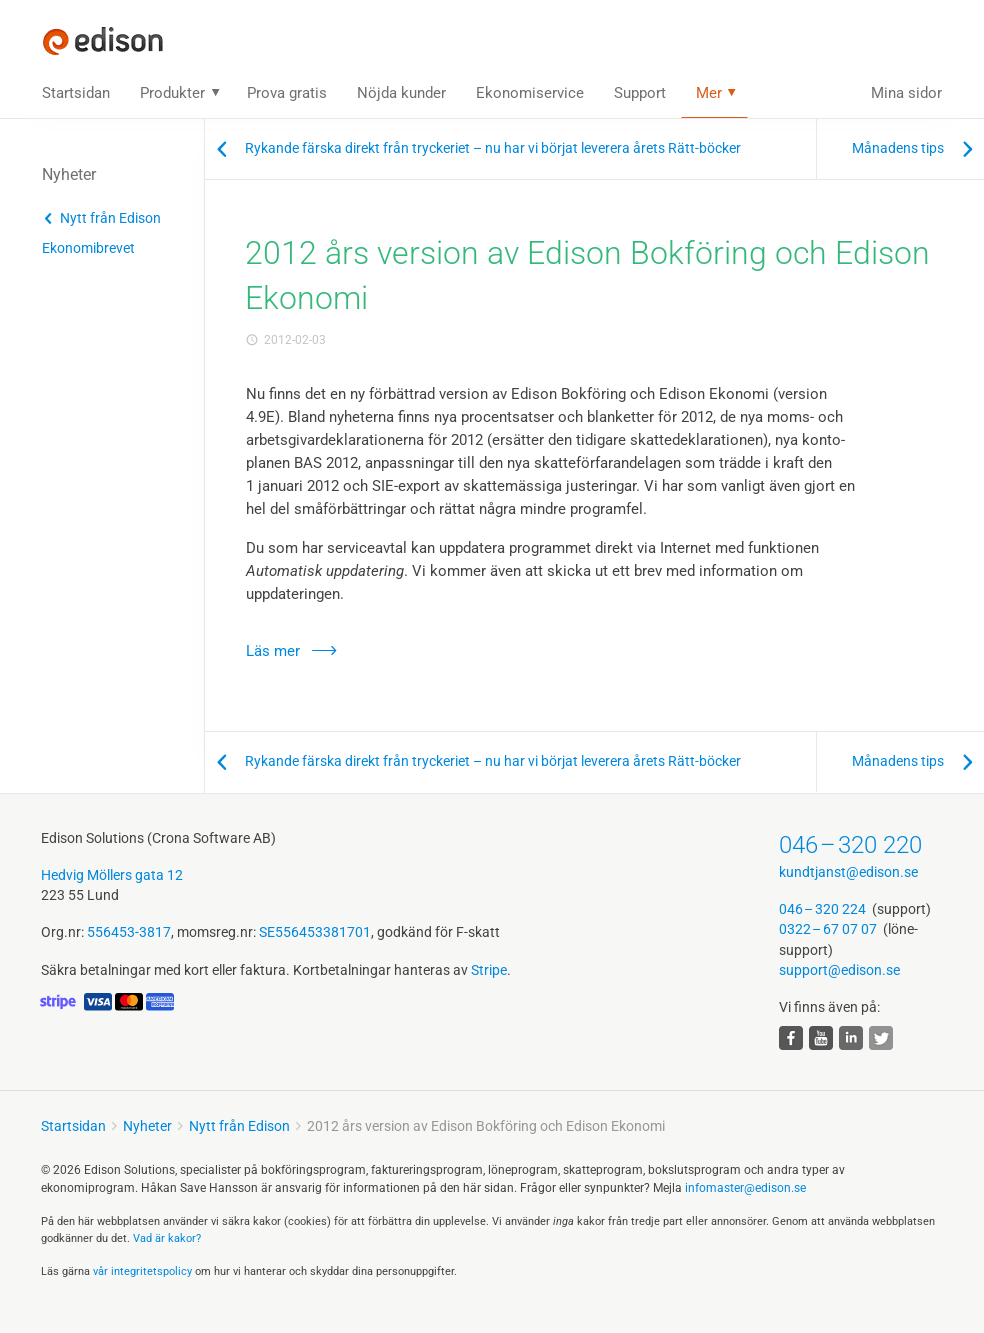 This screenshot has height=1333, width=984. I want to click on Prova gratis, so click(287, 93).